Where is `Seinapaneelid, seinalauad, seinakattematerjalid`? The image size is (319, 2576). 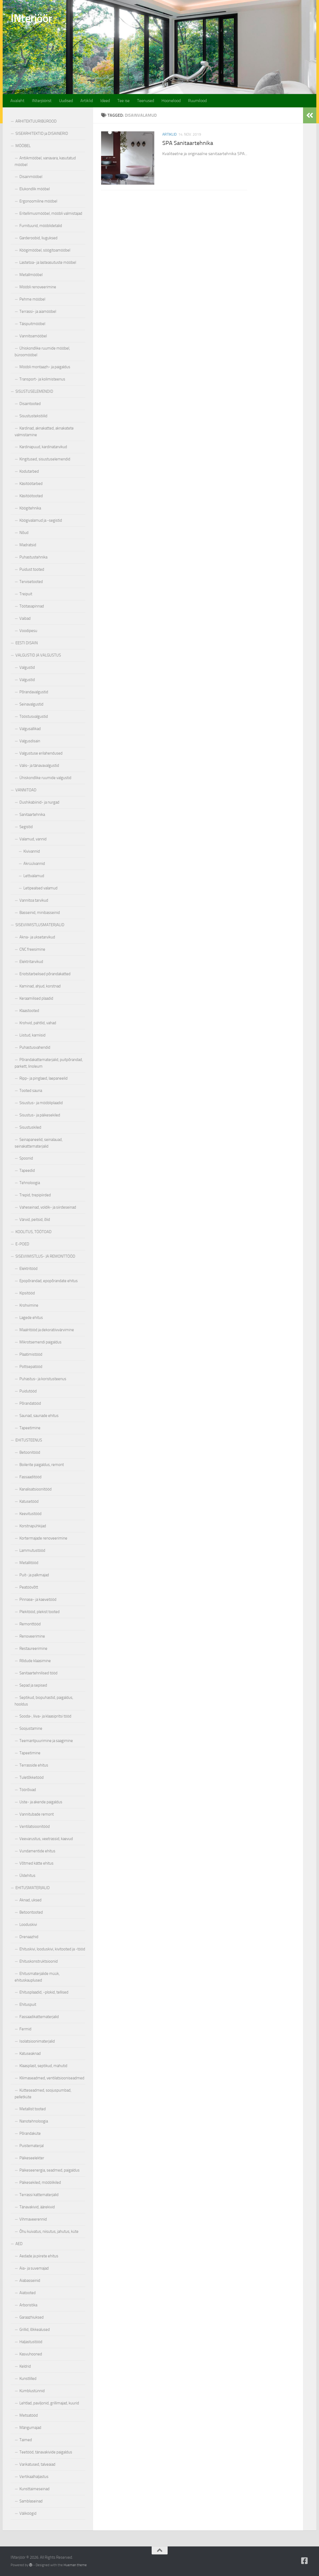
Seinapaneelid, seinalauad, seinakattematerjalid is located at coordinates (39, 1143).